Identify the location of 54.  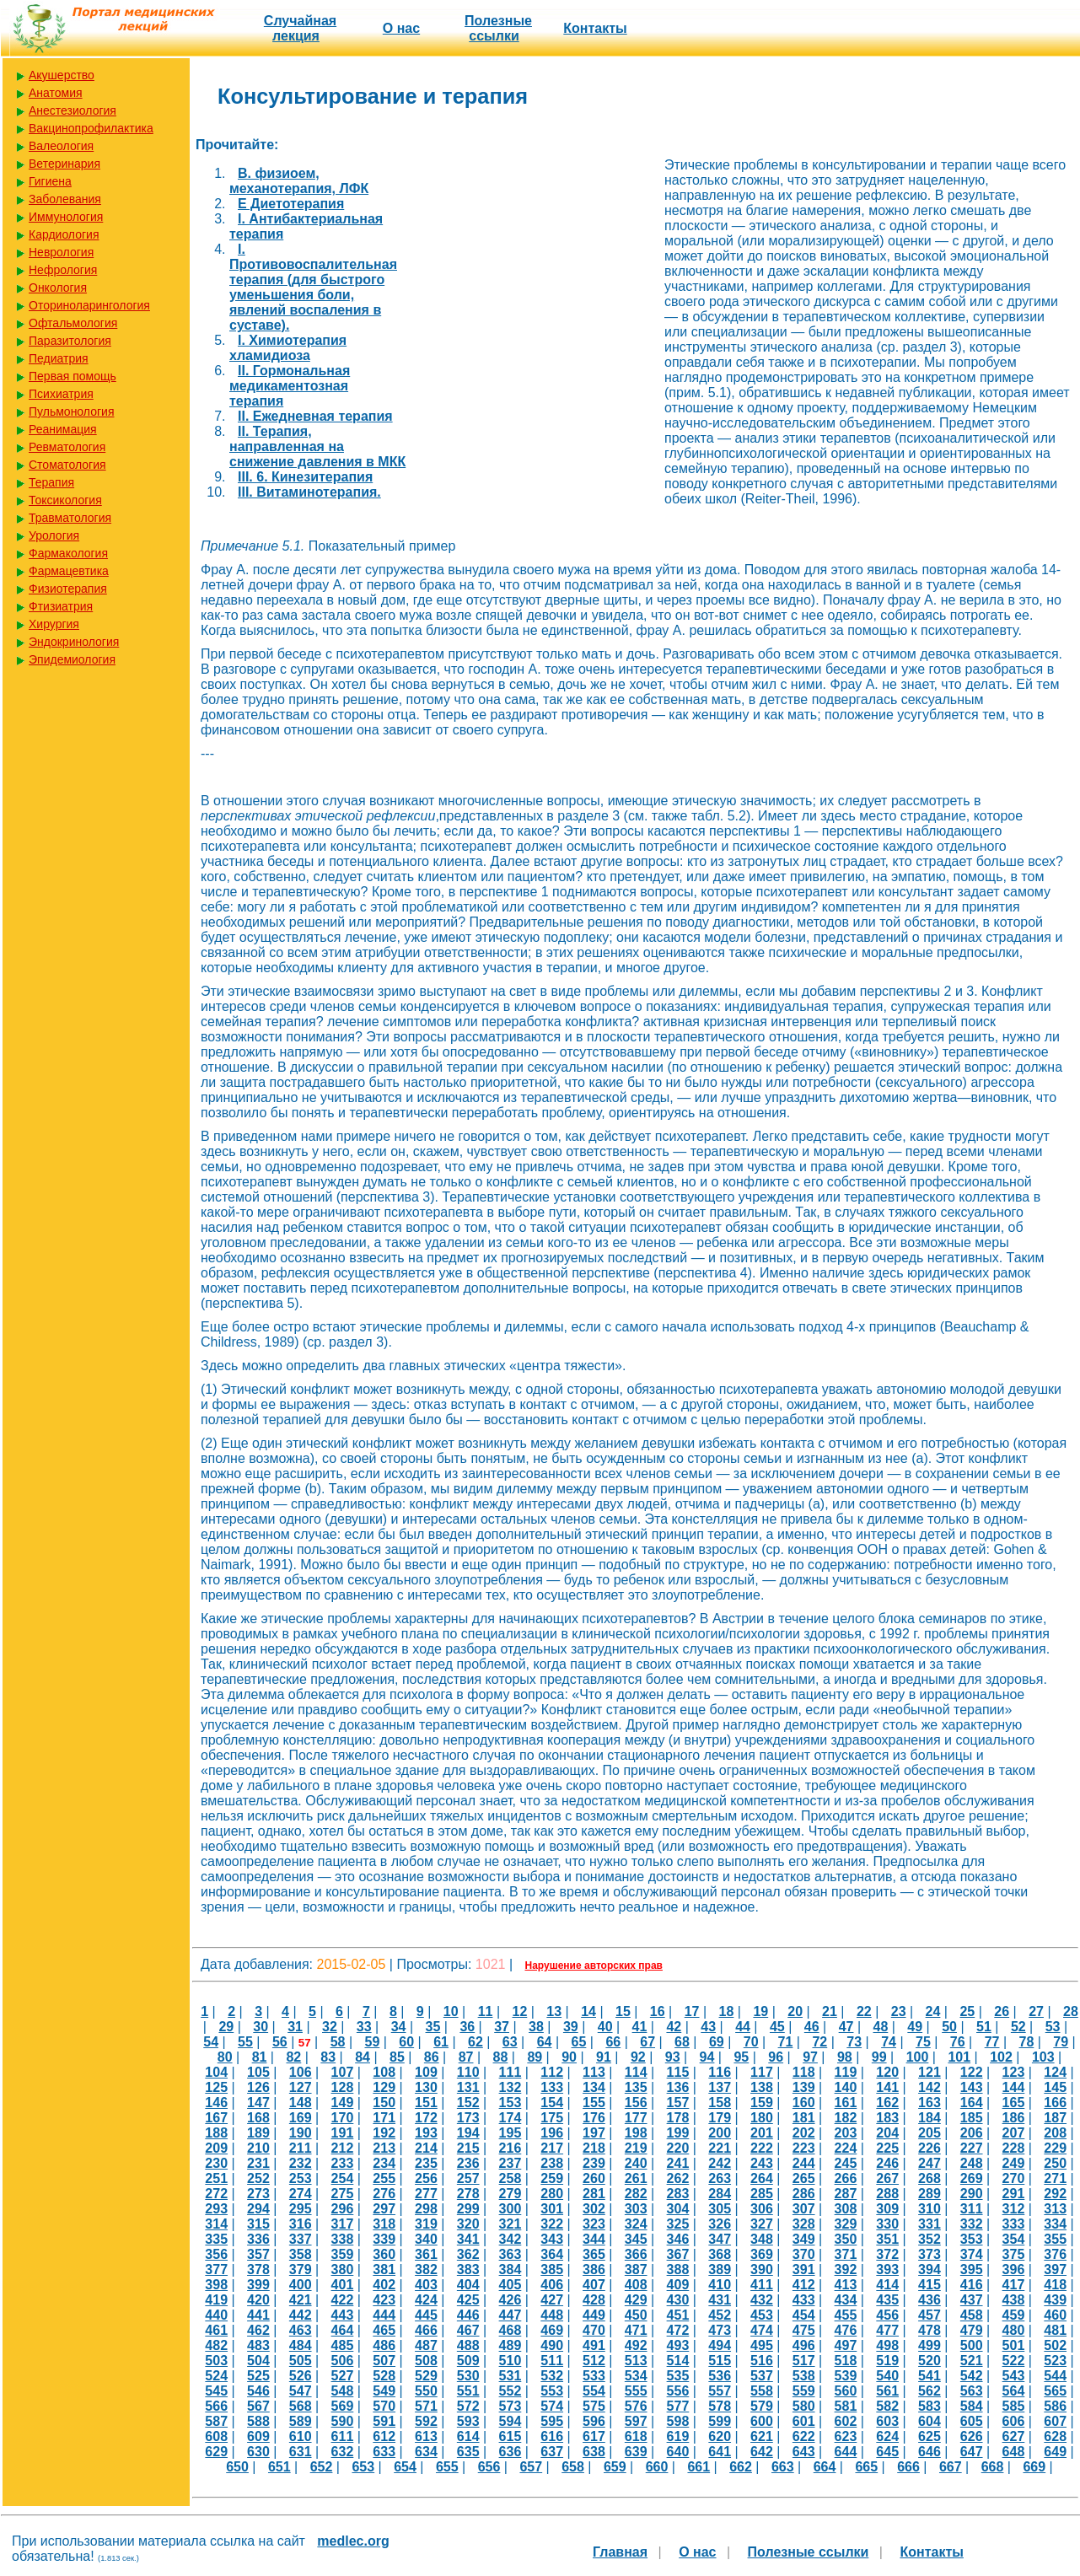
(210, 2042).